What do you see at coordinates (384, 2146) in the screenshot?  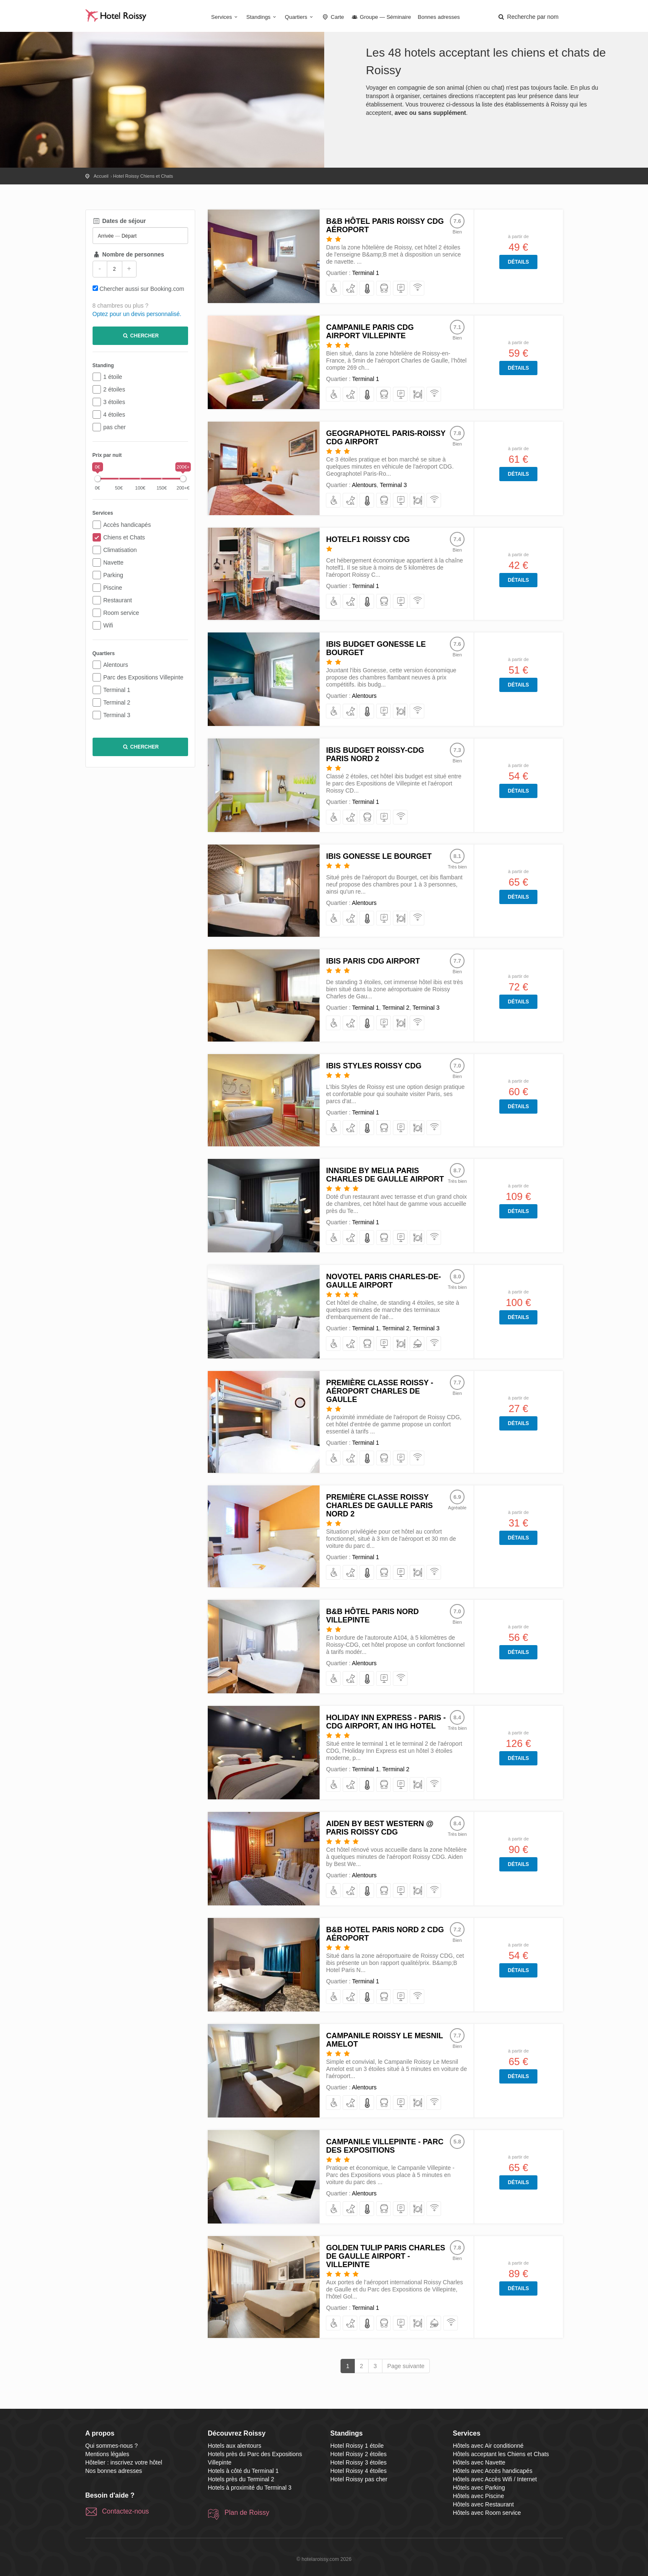 I see `Campanile Villepinte - Parc des Expositions` at bounding box center [384, 2146].